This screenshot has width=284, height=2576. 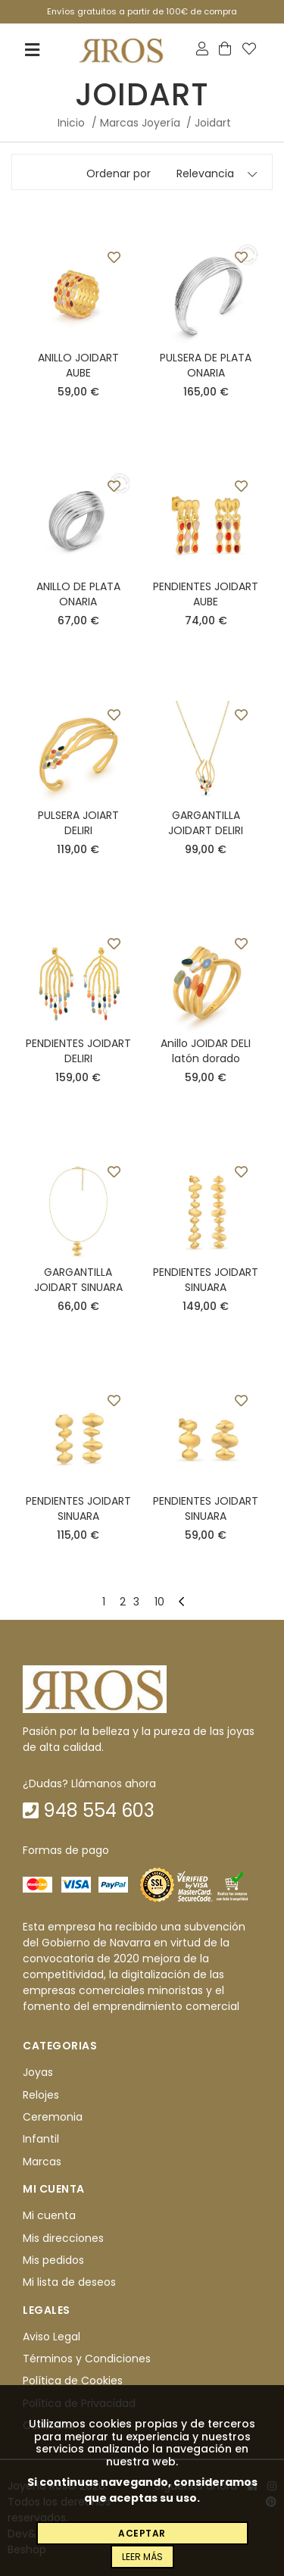 What do you see at coordinates (206, 1051) in the screenshot?
I see `Anillo JOIDAR DELI latón dorado` at bounding box center [206, 1051].